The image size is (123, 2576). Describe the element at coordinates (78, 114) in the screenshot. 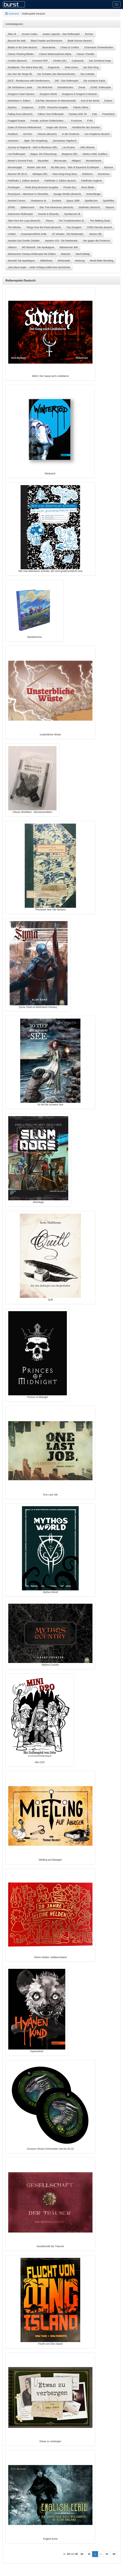

I see `Fantasy AGE 2E` at that location.